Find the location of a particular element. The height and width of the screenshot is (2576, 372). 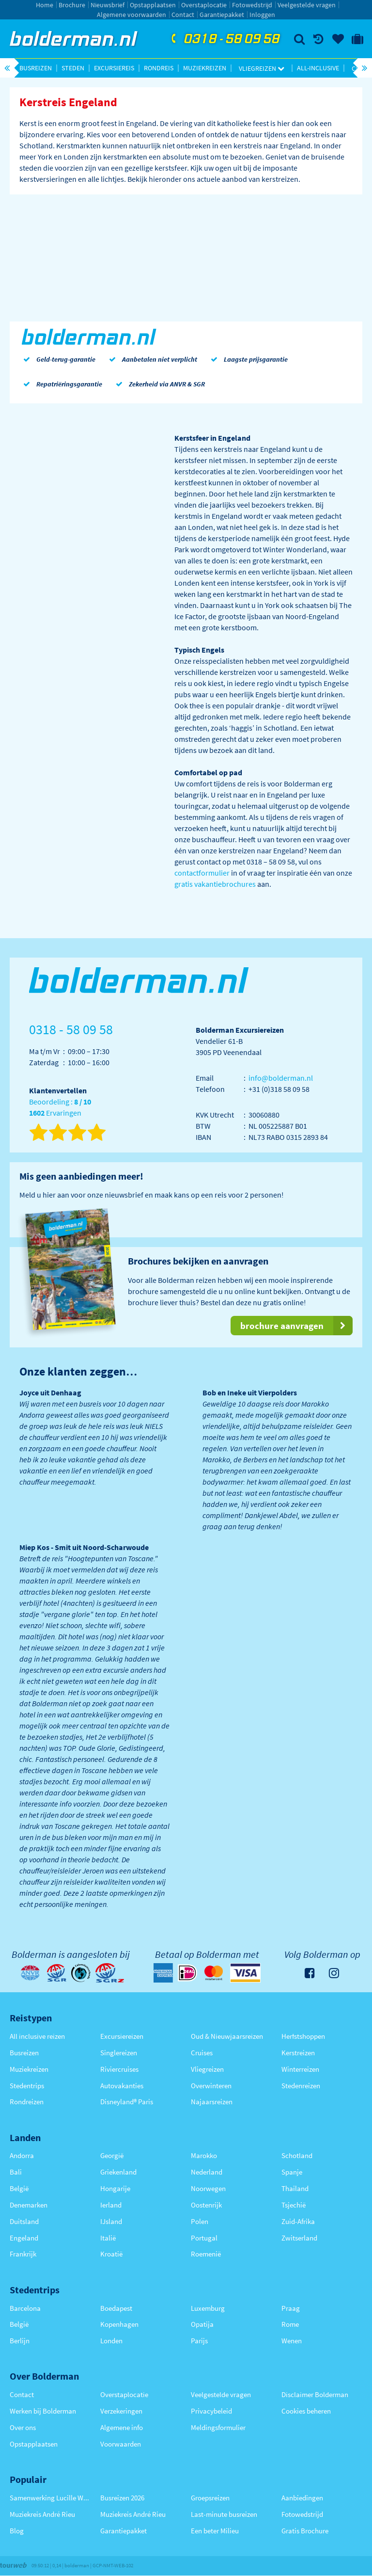

0318 - 58 09 58 is located at coordinates (224, 39).